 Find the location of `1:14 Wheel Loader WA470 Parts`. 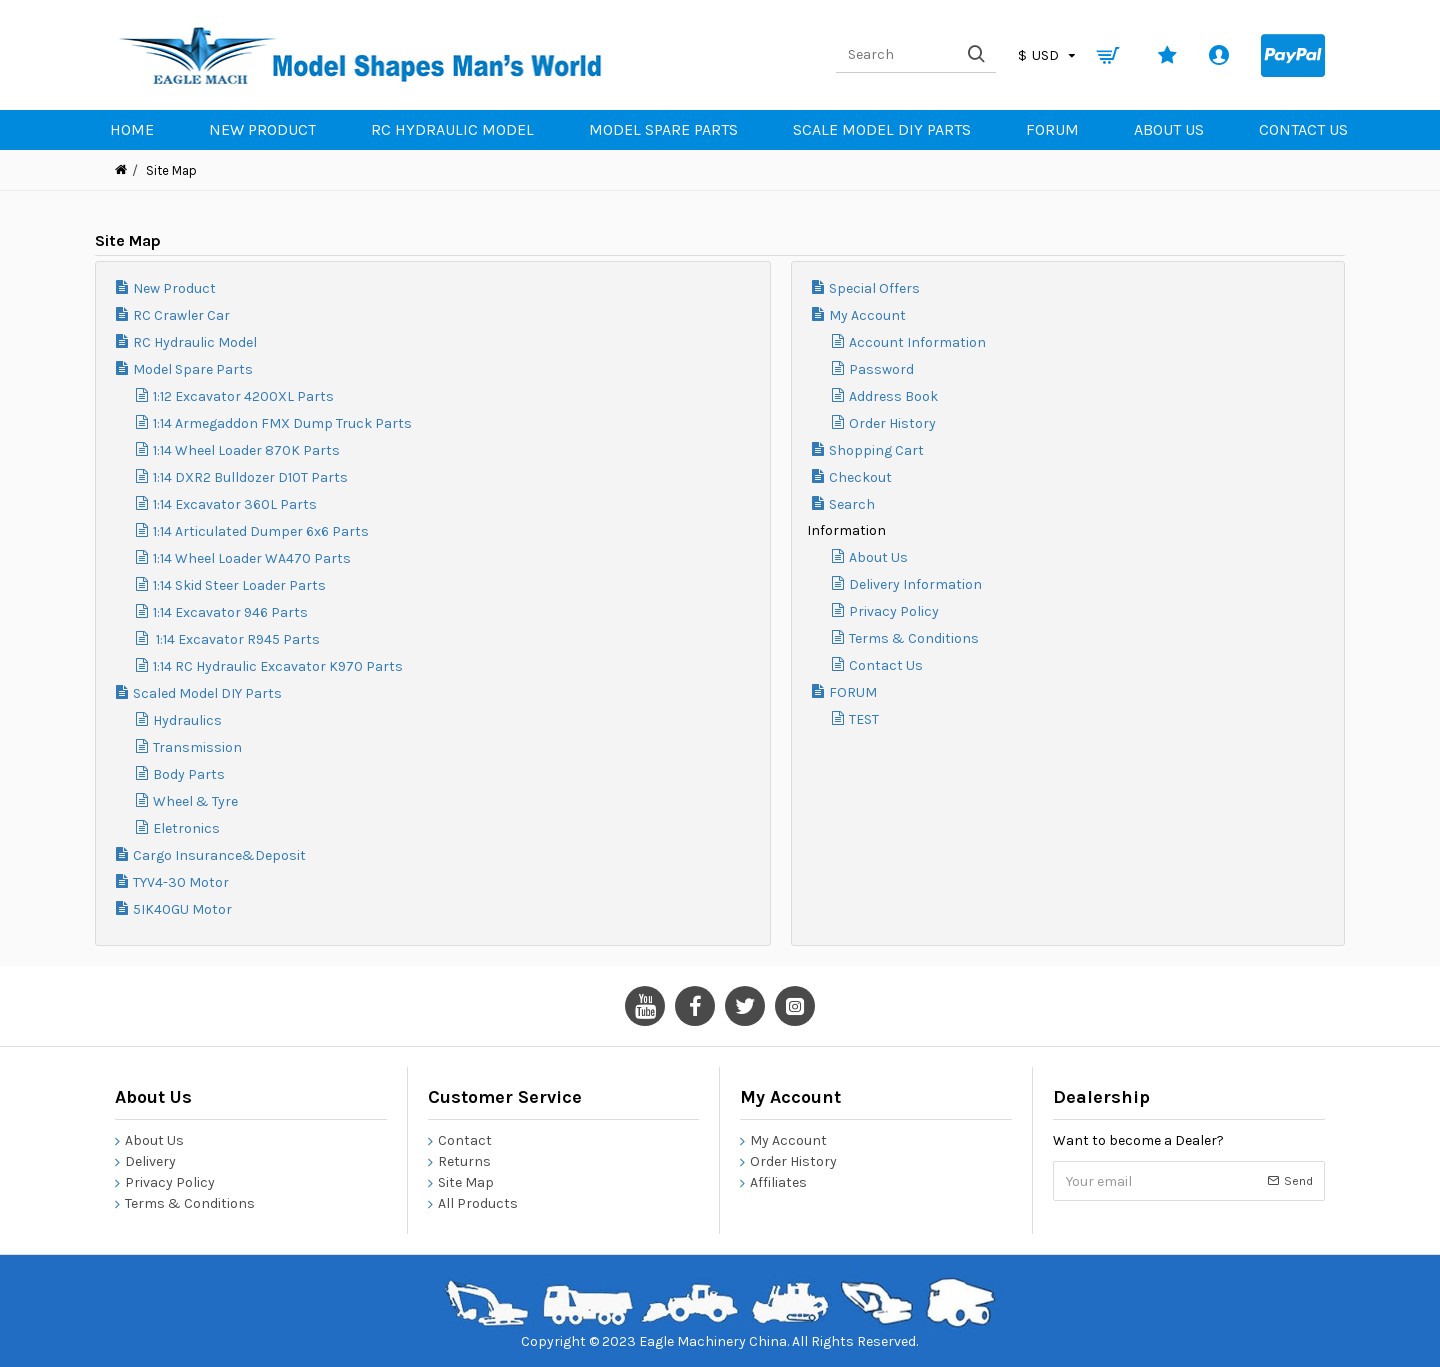

1:14 Wheel Loader WA470 Parts is located at coordinates (252, 558).